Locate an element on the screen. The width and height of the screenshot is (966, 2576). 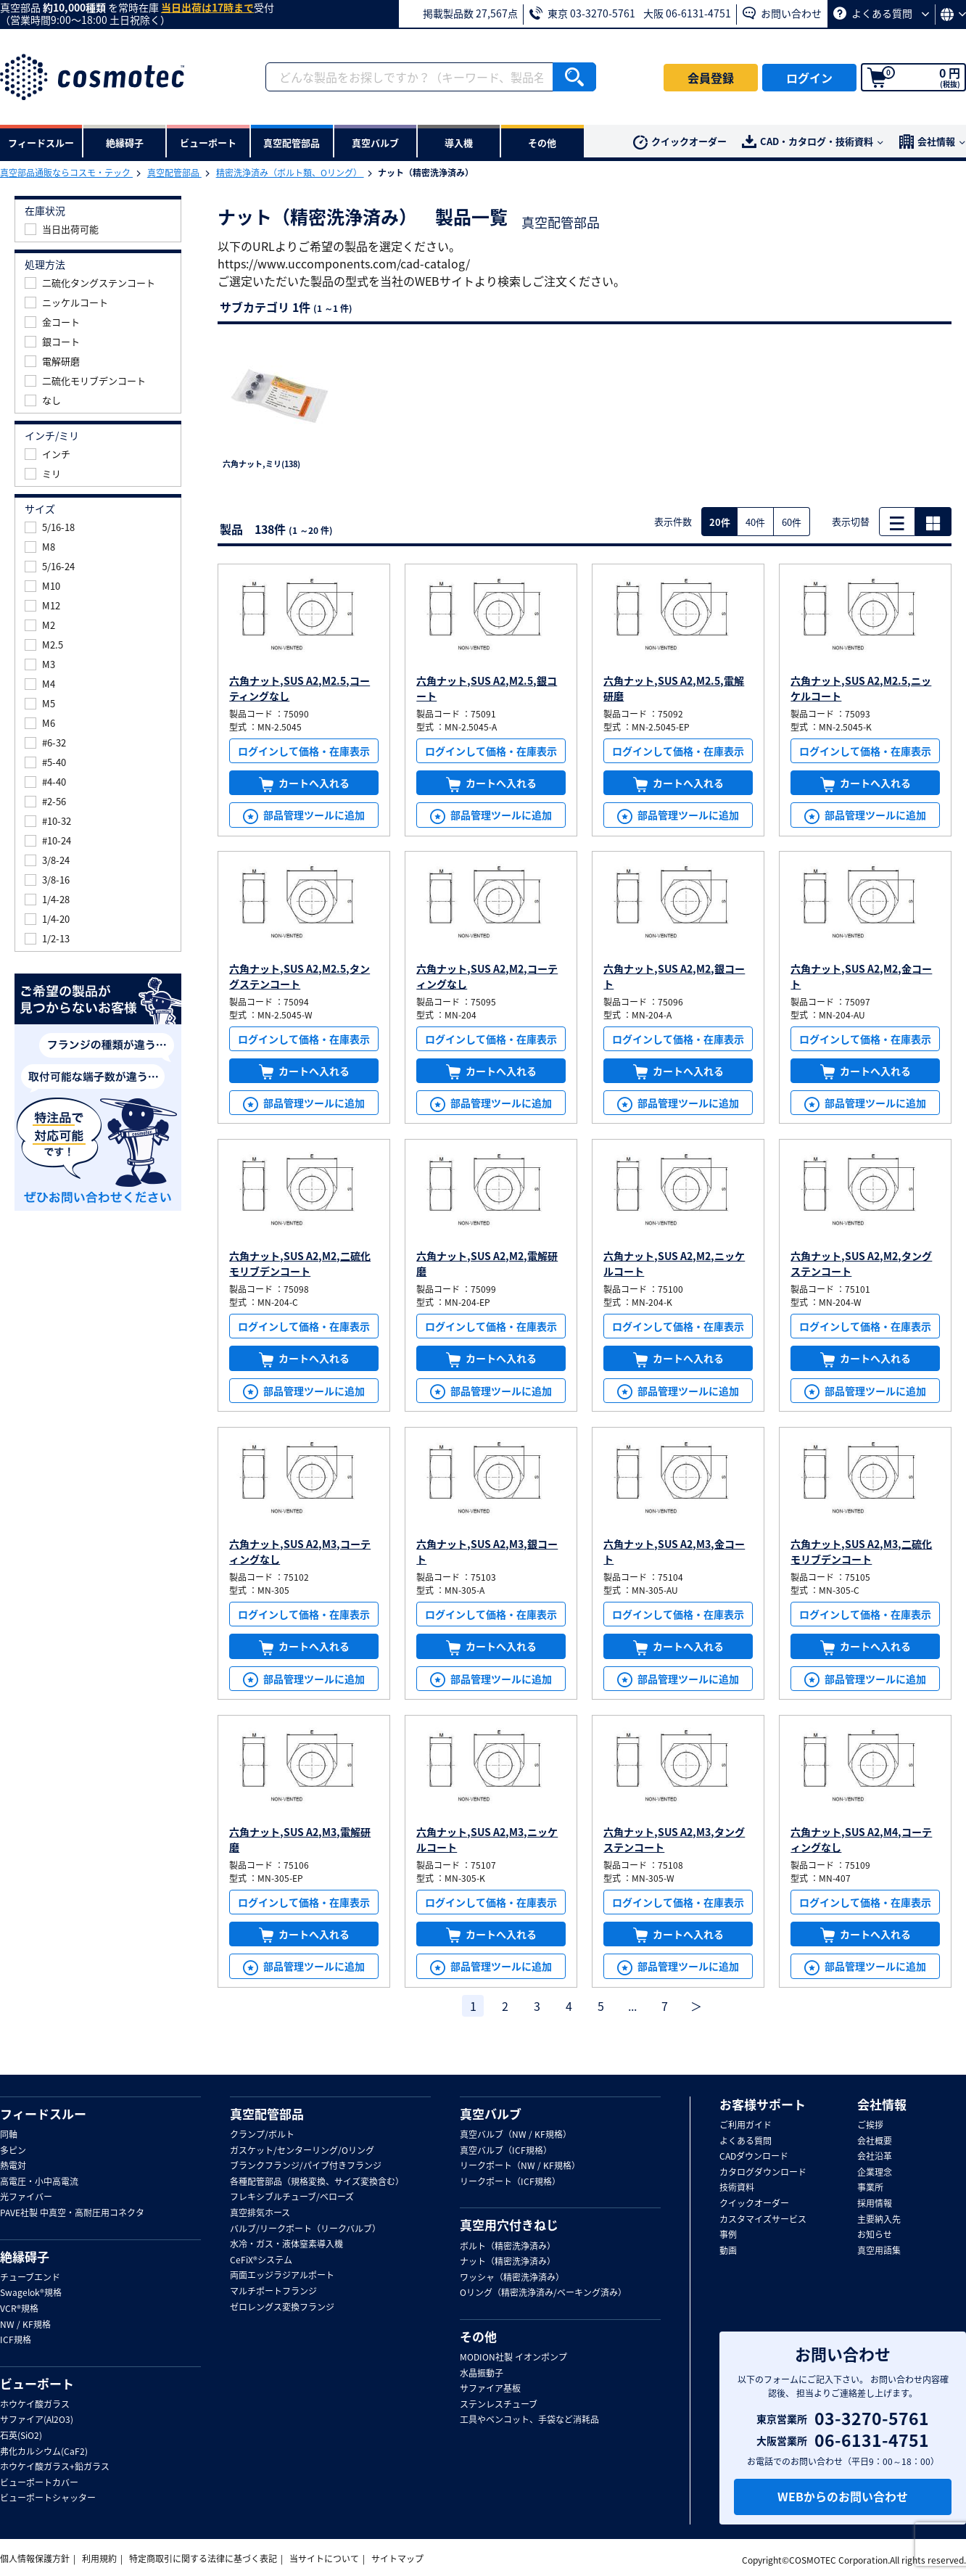
高電圧・小中高電流 is located at coordinates (39, 2182).